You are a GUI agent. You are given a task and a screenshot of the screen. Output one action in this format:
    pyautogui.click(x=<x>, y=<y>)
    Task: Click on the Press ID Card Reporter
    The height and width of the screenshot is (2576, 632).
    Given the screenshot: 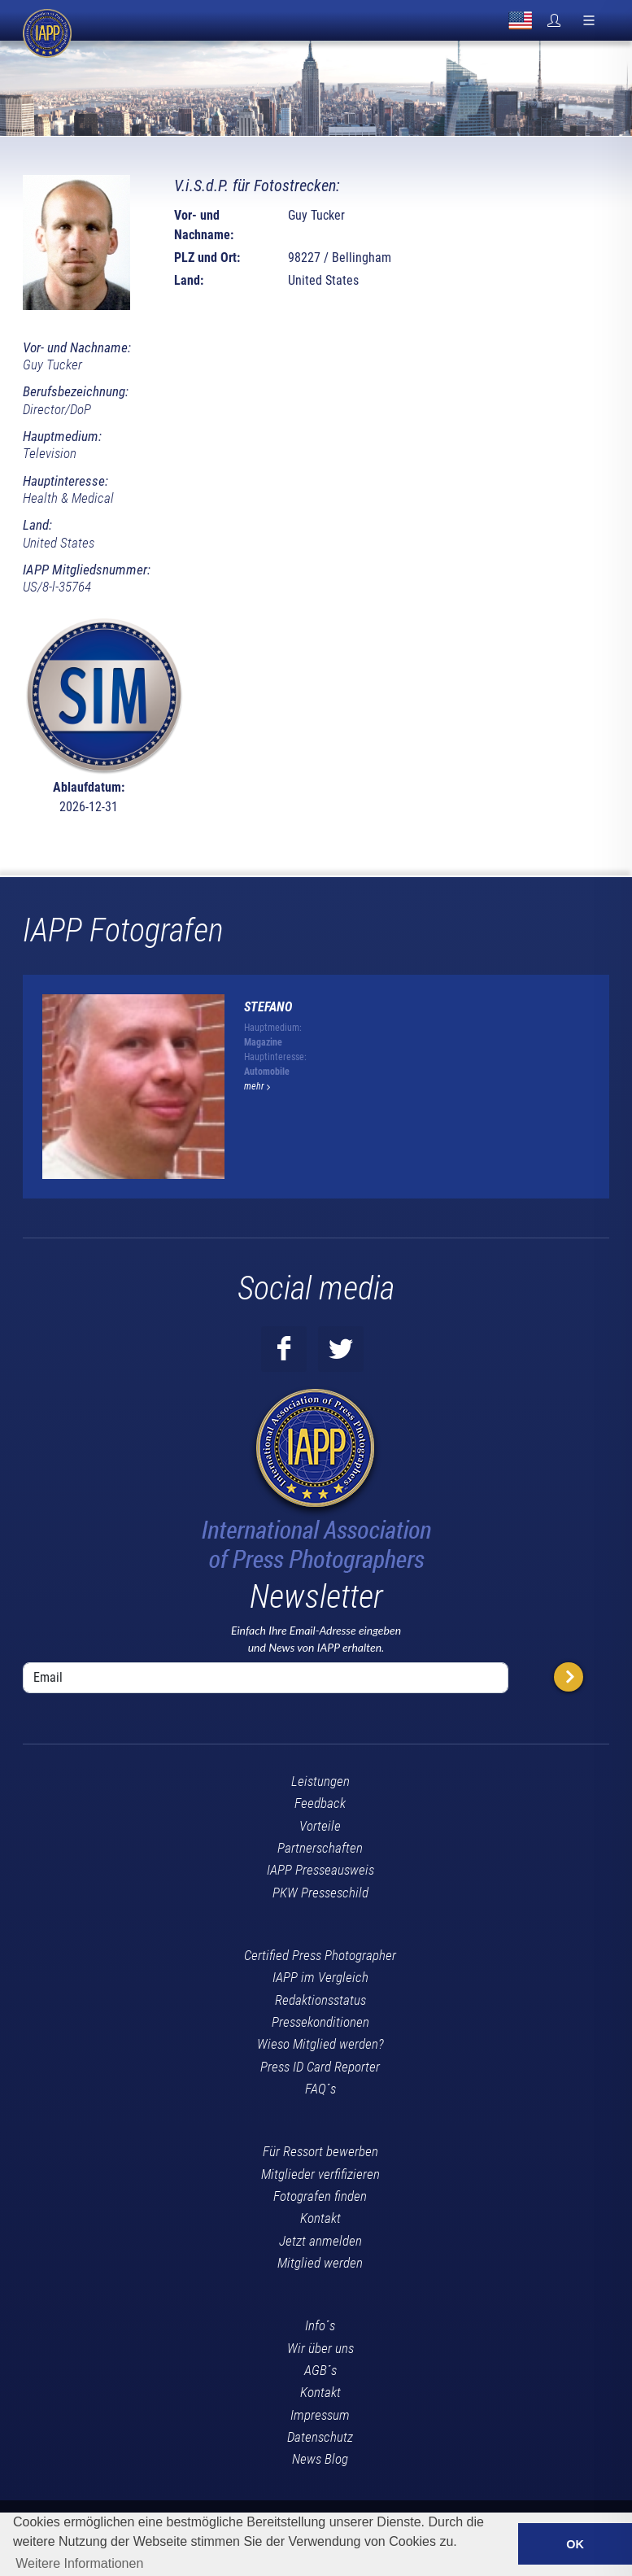 What is the action you would take?
    pyautogui.click(x=320, y=2067)
    